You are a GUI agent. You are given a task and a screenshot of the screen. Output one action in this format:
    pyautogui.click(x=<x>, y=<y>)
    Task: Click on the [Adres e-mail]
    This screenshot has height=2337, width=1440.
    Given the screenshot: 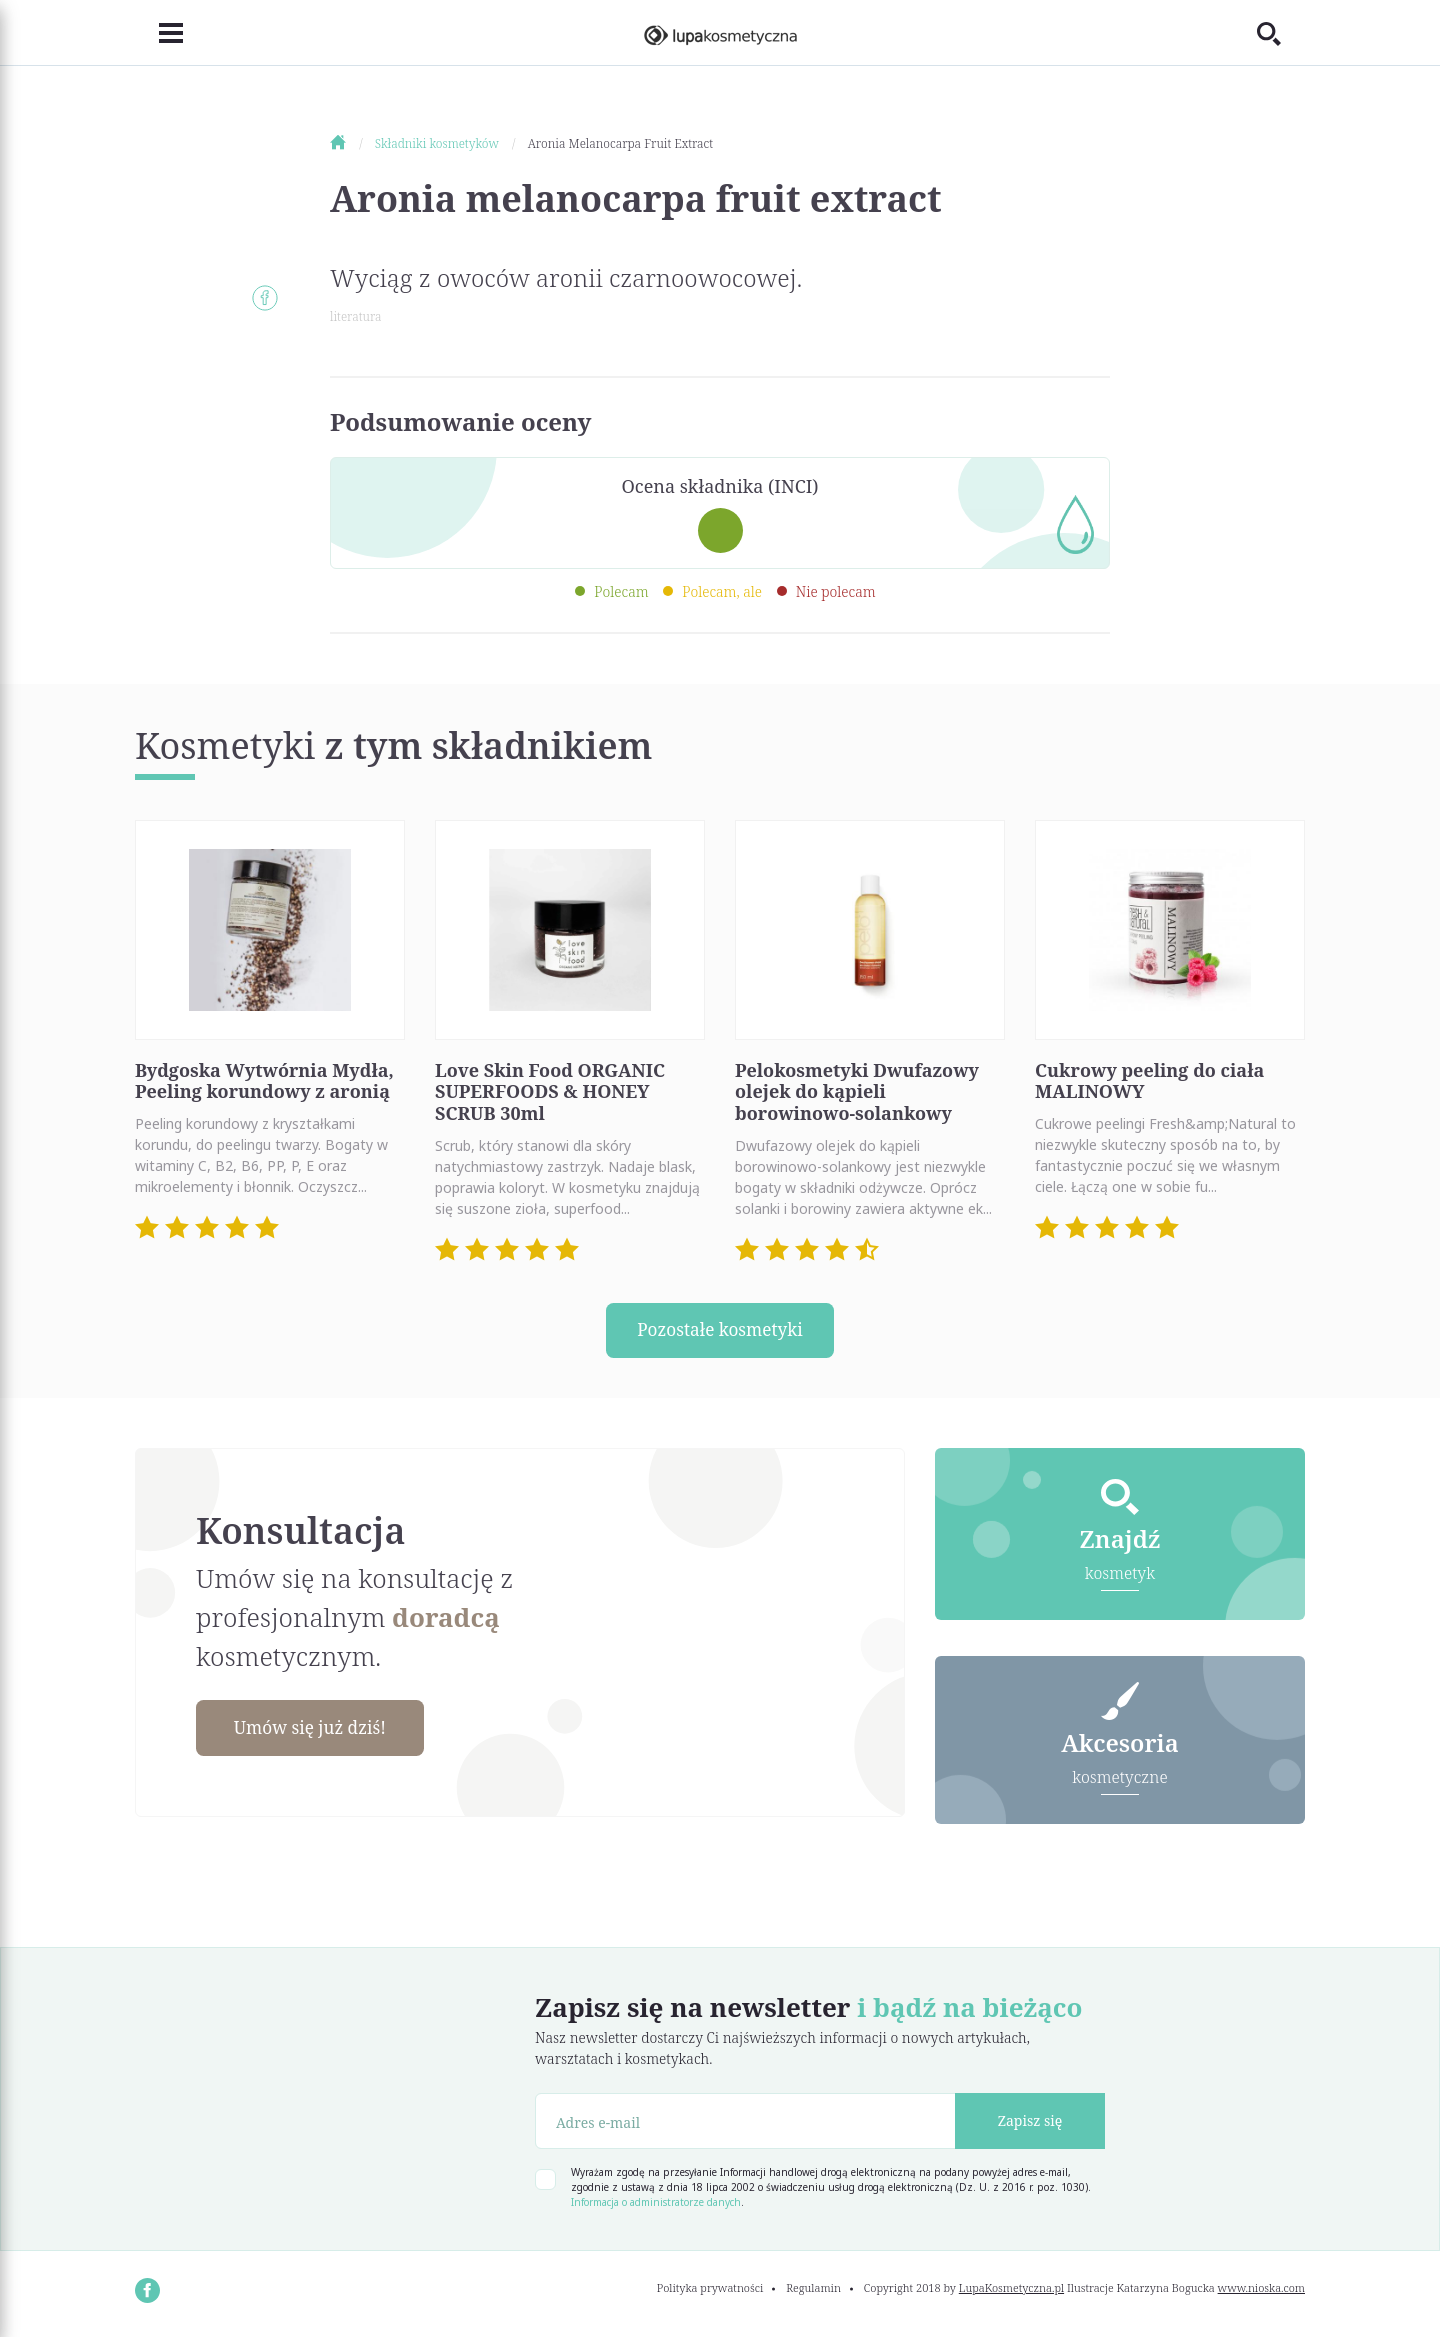 What is the action you would take?
    pyautogui.click(x=745, y=2124)
    